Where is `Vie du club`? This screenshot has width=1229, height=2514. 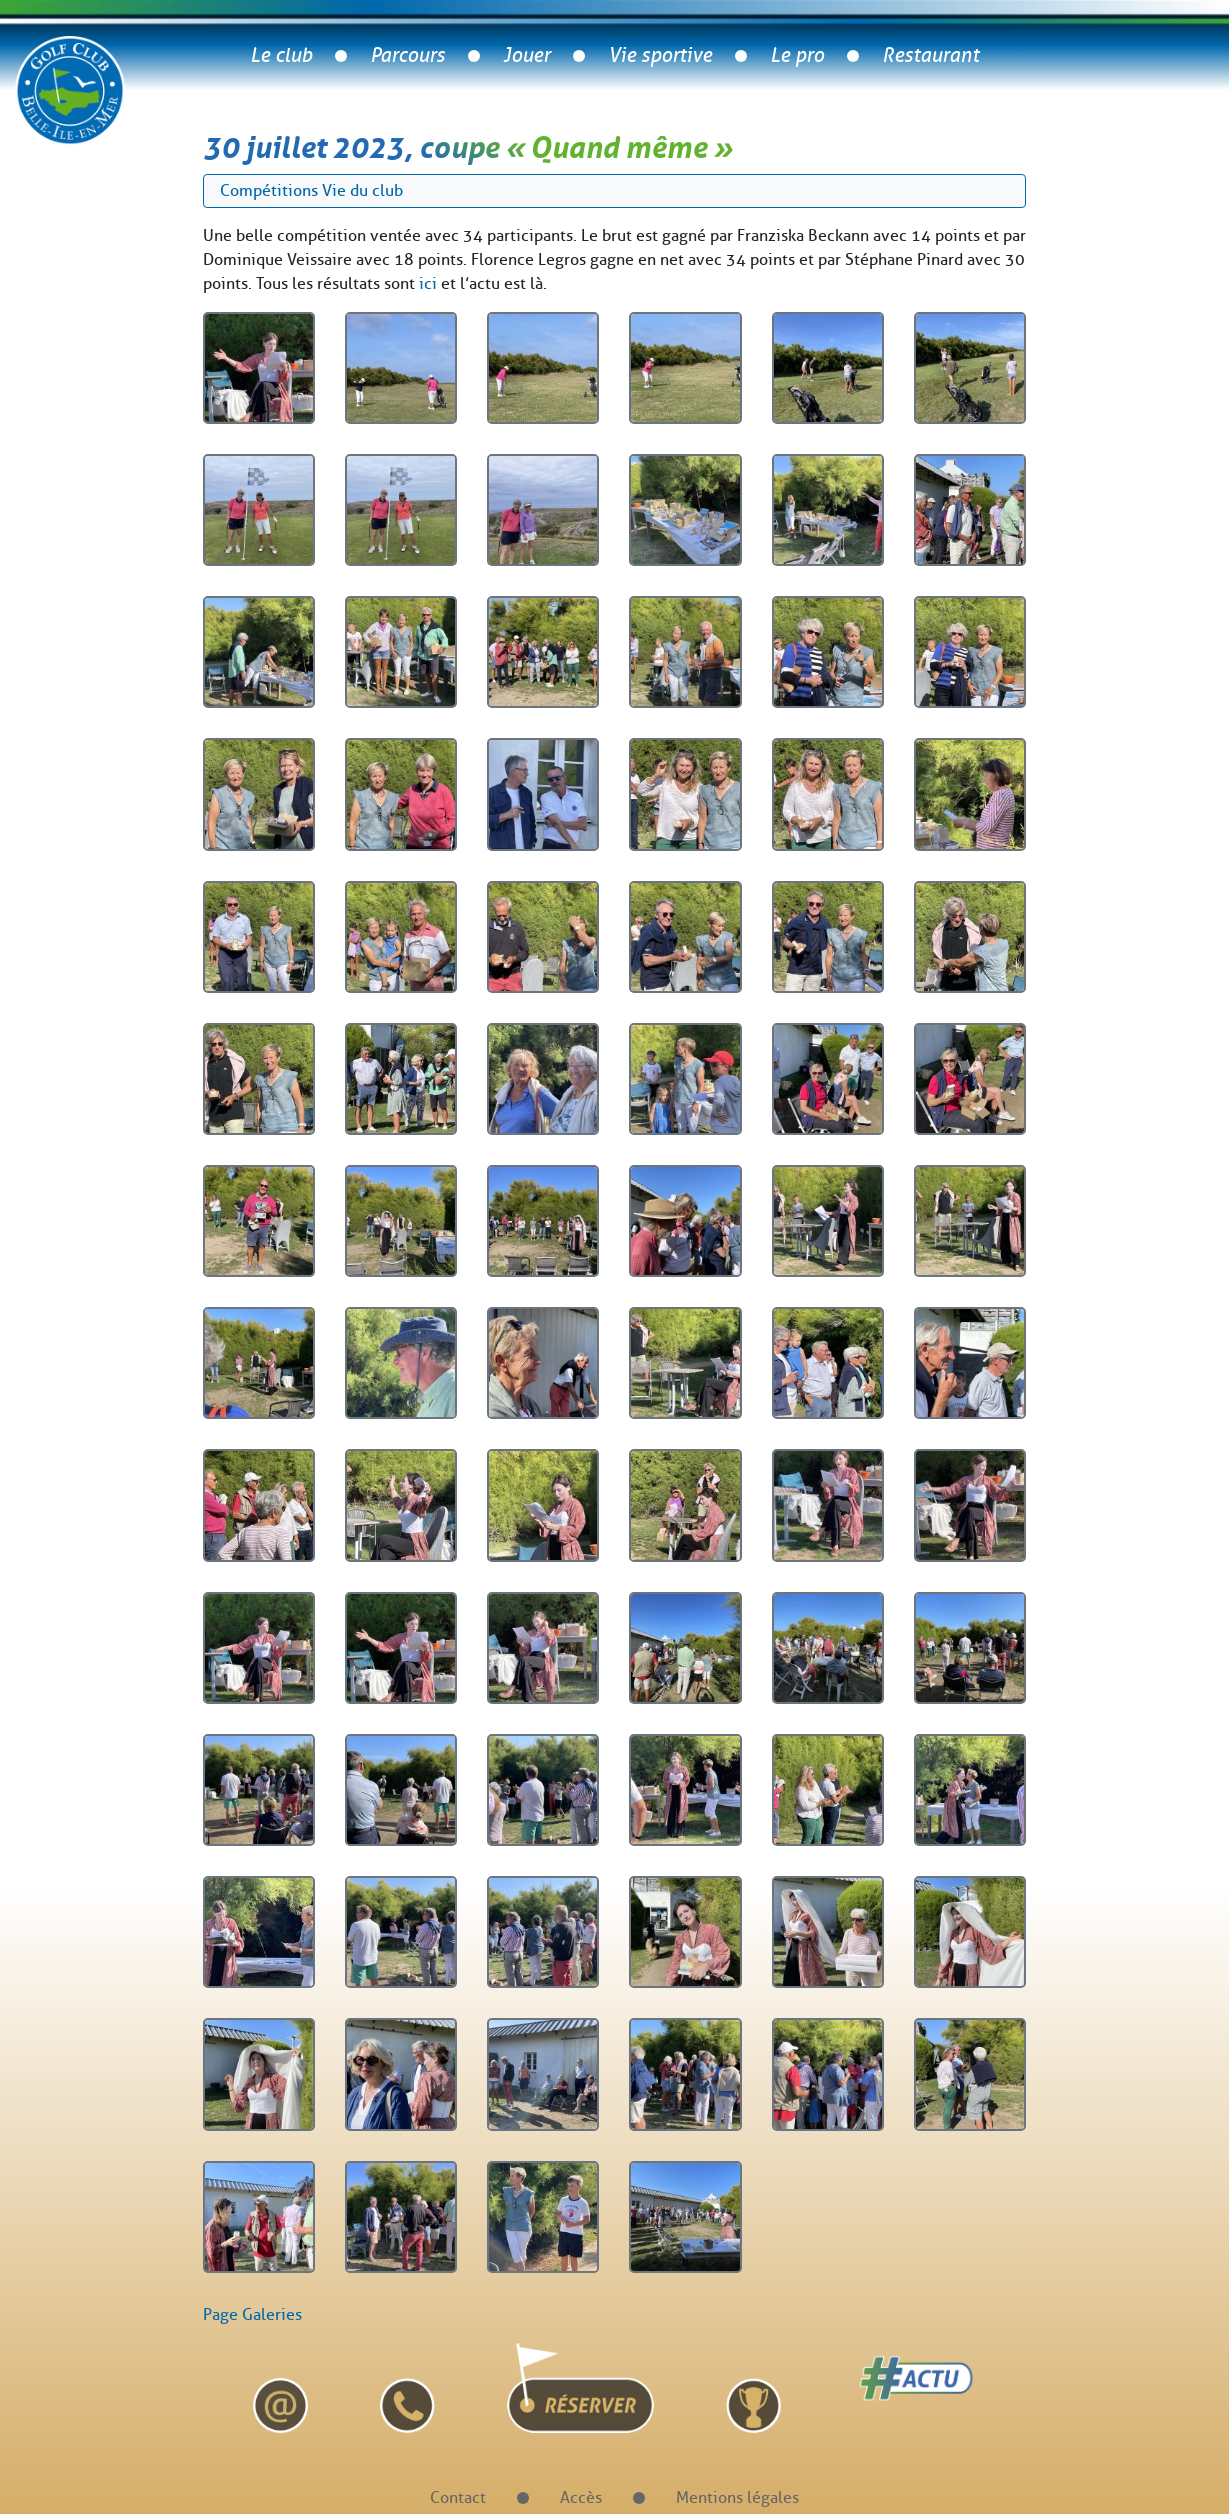
Vie du club is located at coordinates (362, 190).